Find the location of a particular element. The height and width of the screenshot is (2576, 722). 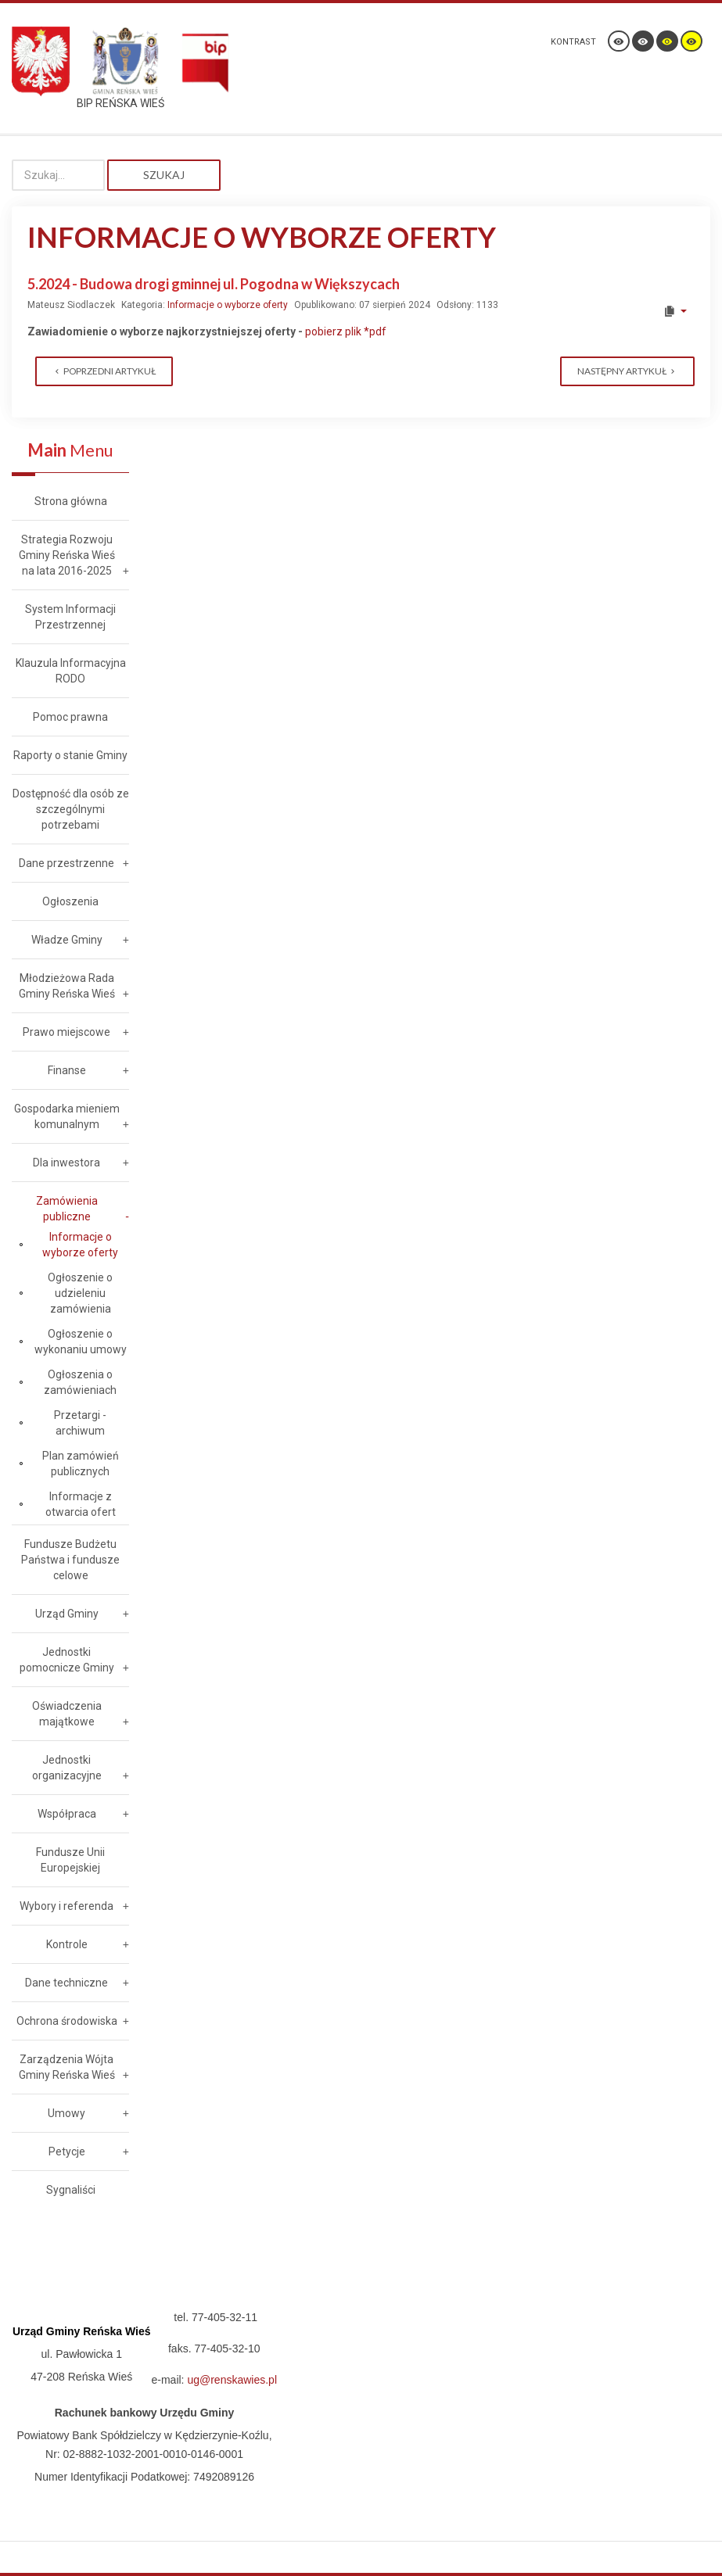

Sygnaliści is located at coordinates (70, 2190).